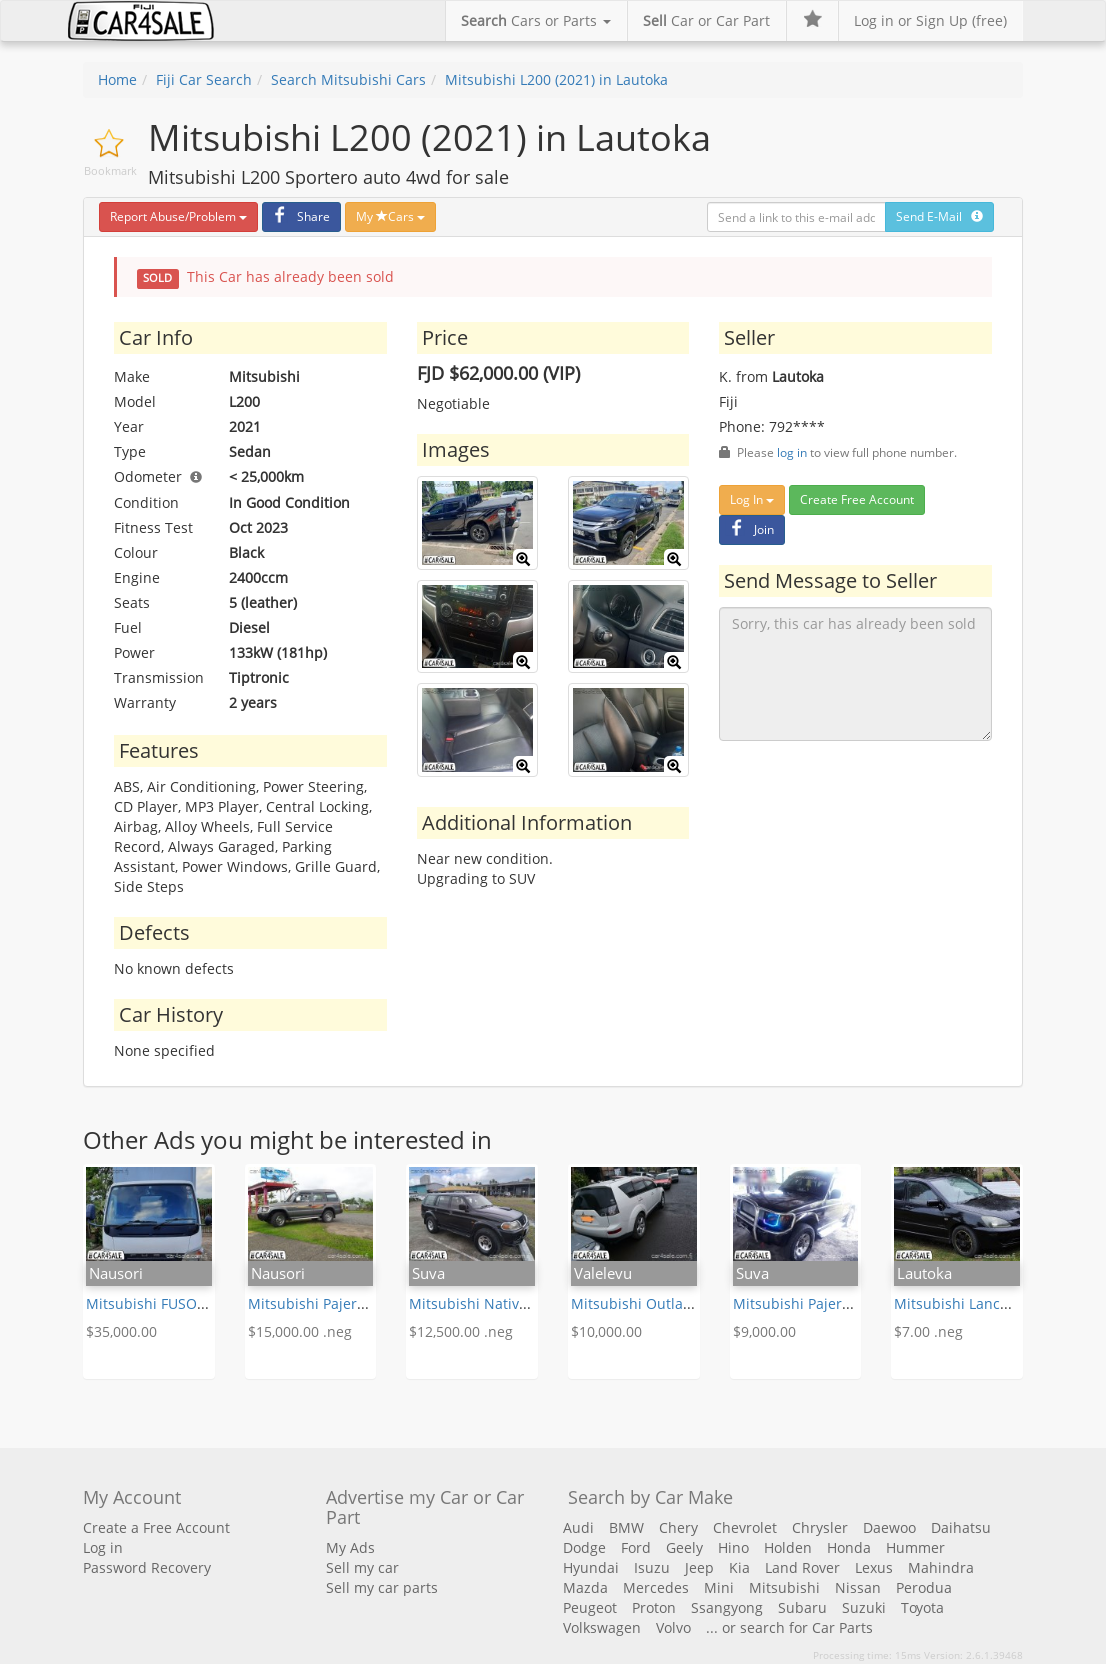 Image resolution: width=1106 pixels, height=1664 pixels. I want to click on log in, so click(792, 452).